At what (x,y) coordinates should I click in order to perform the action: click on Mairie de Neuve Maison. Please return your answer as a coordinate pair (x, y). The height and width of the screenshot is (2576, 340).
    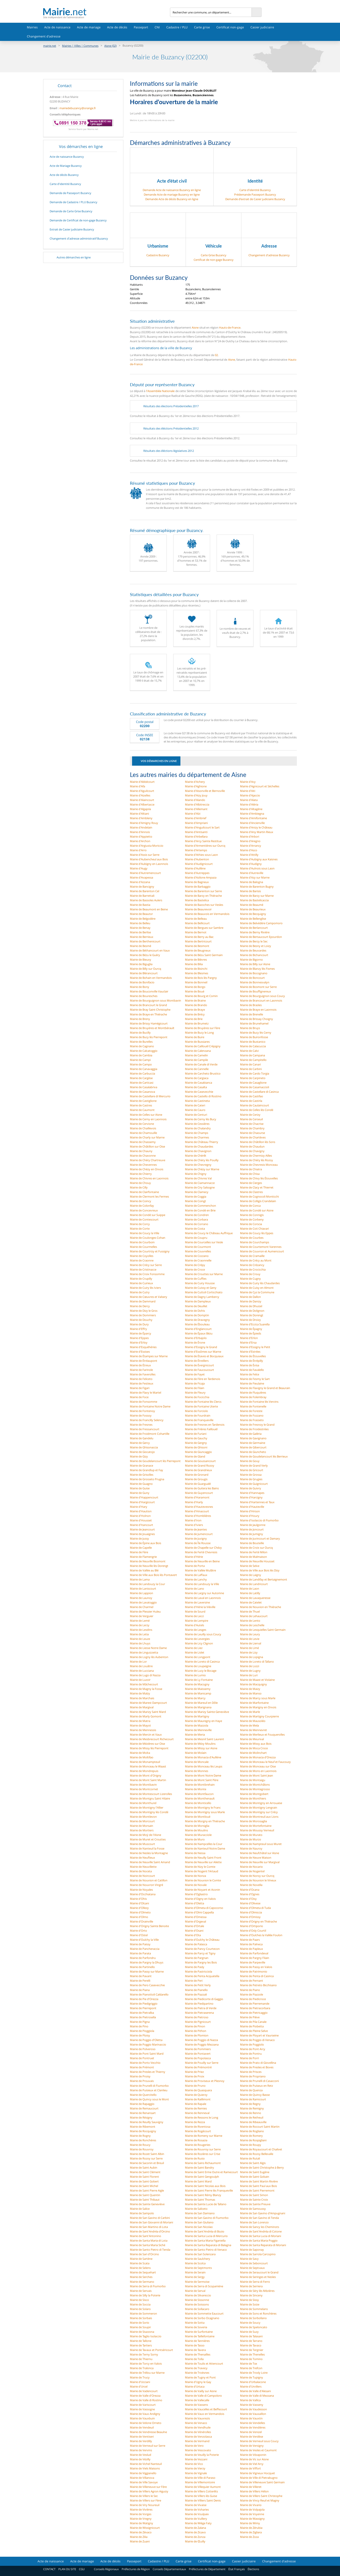
    Looking at the image, I should click on (255, 1857).